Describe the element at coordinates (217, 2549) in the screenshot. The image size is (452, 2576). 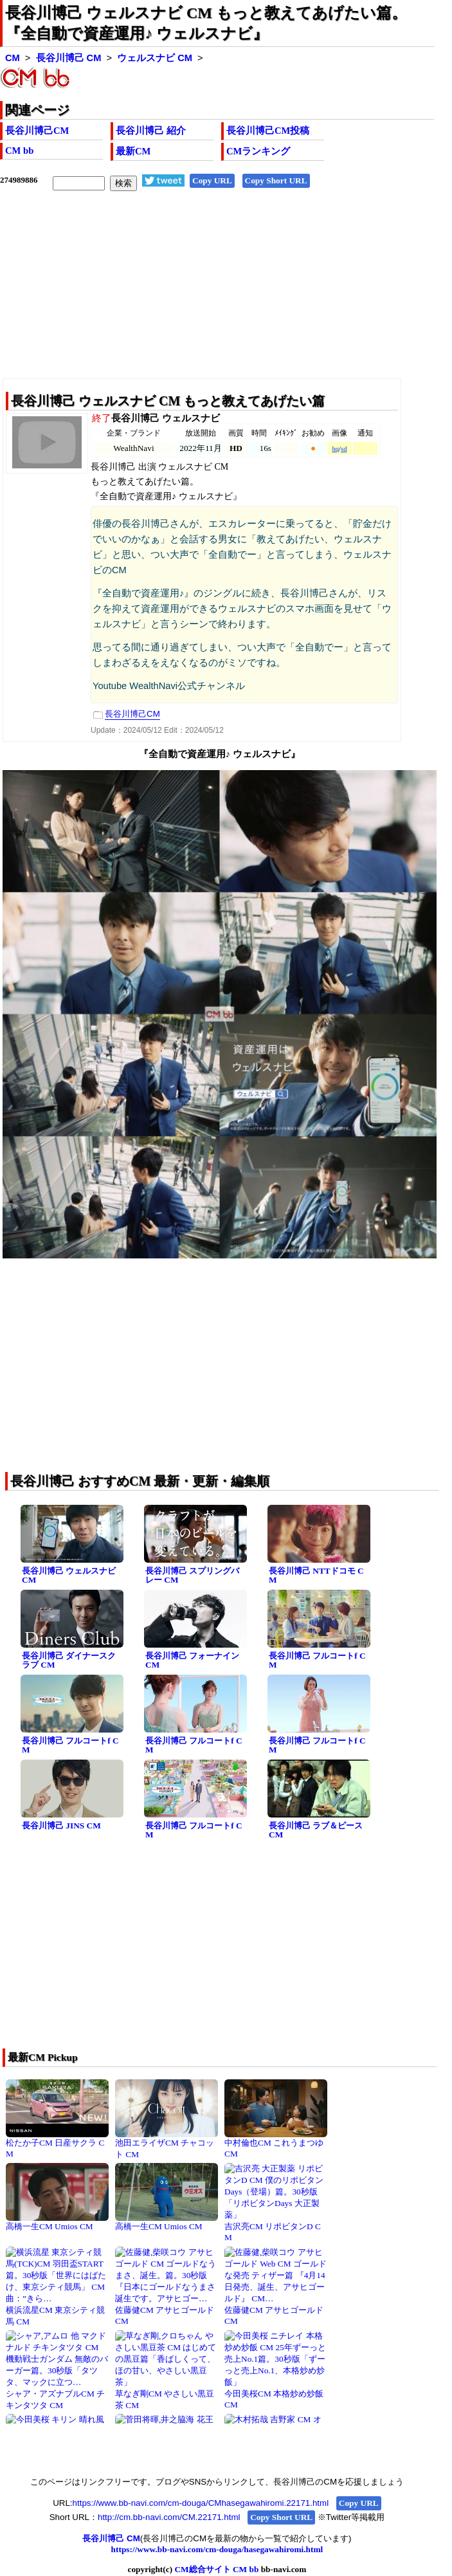
I see `https://www.bb-navi.com/cm-douga/hasegawahiromi.html` at that location.